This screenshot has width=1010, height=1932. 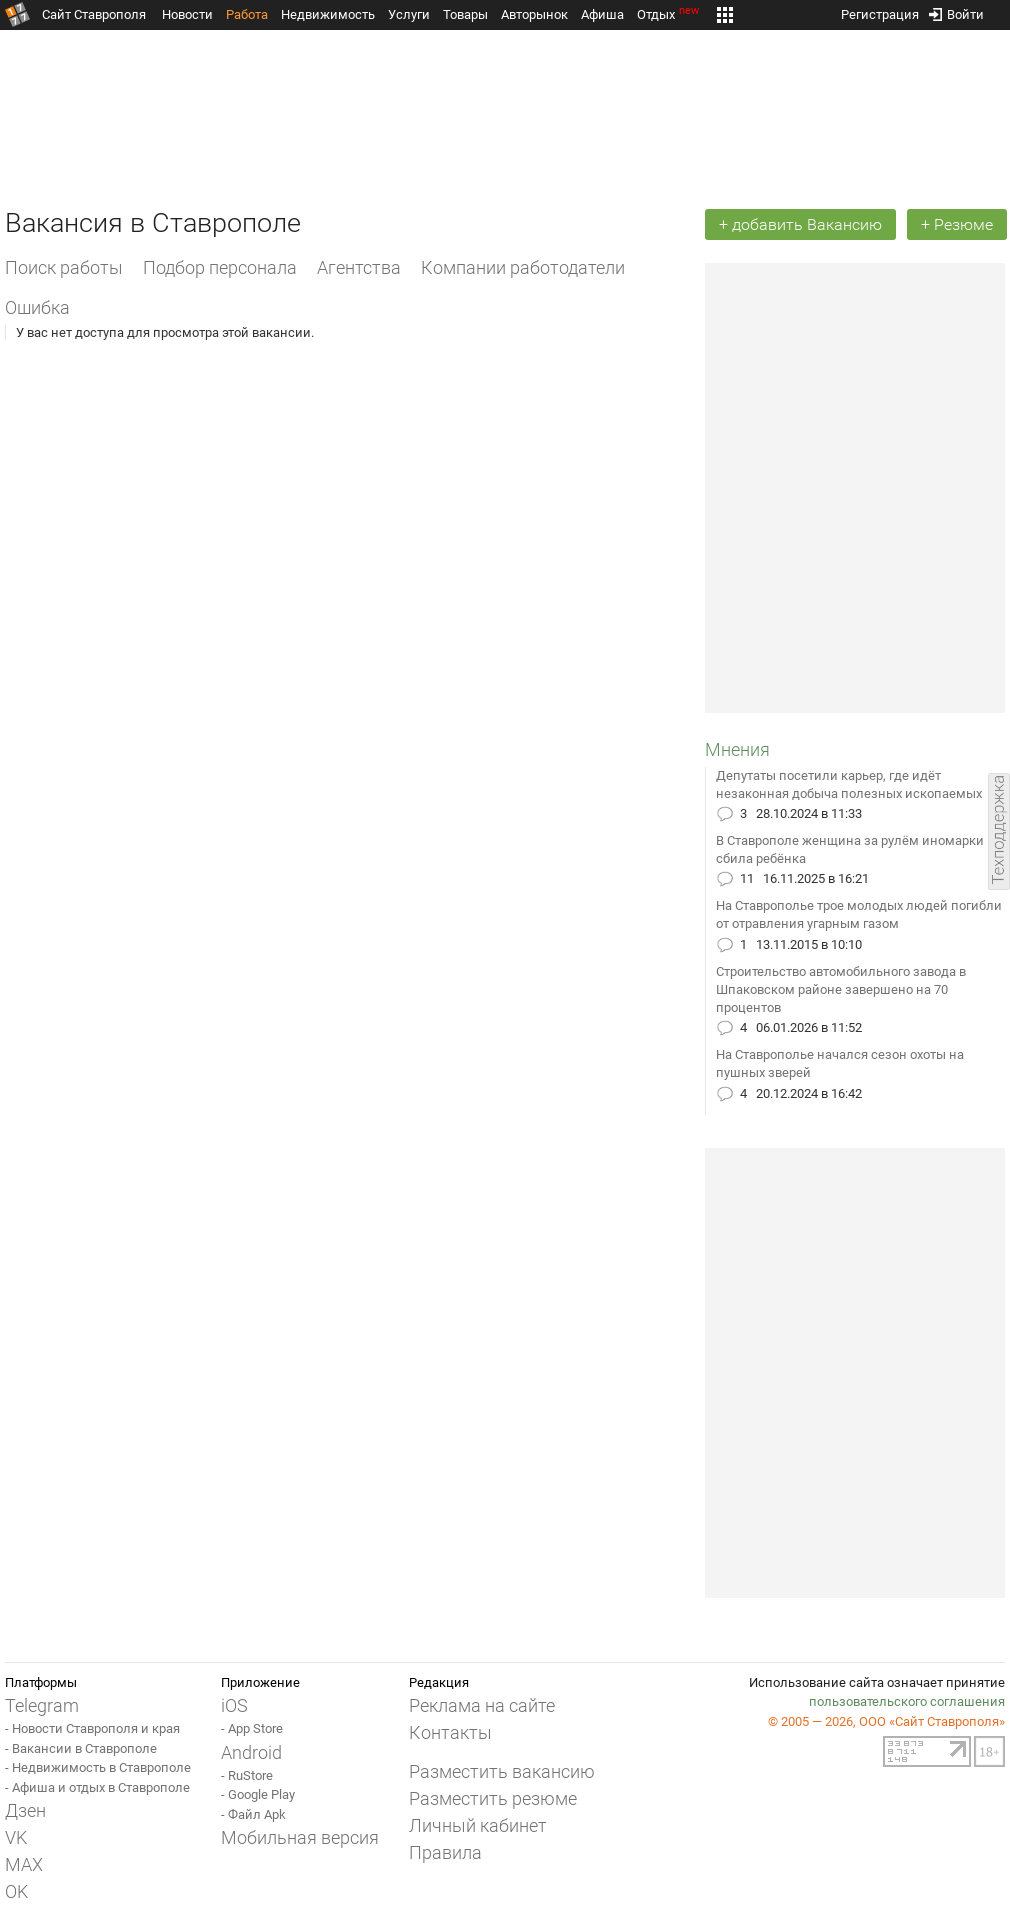 I want to click on Депутаты посетили карьер, где идёт незаконная добыча полезных ископаемых, so click(x=849, y=784).